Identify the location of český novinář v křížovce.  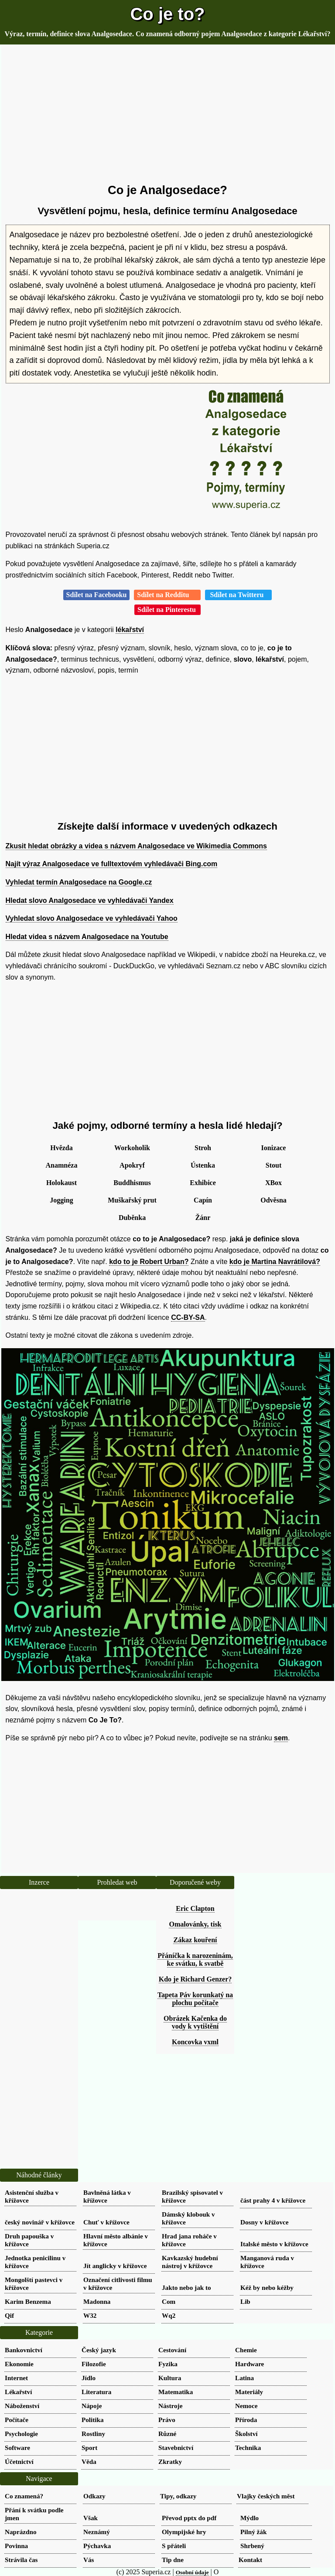
(40, 2222).